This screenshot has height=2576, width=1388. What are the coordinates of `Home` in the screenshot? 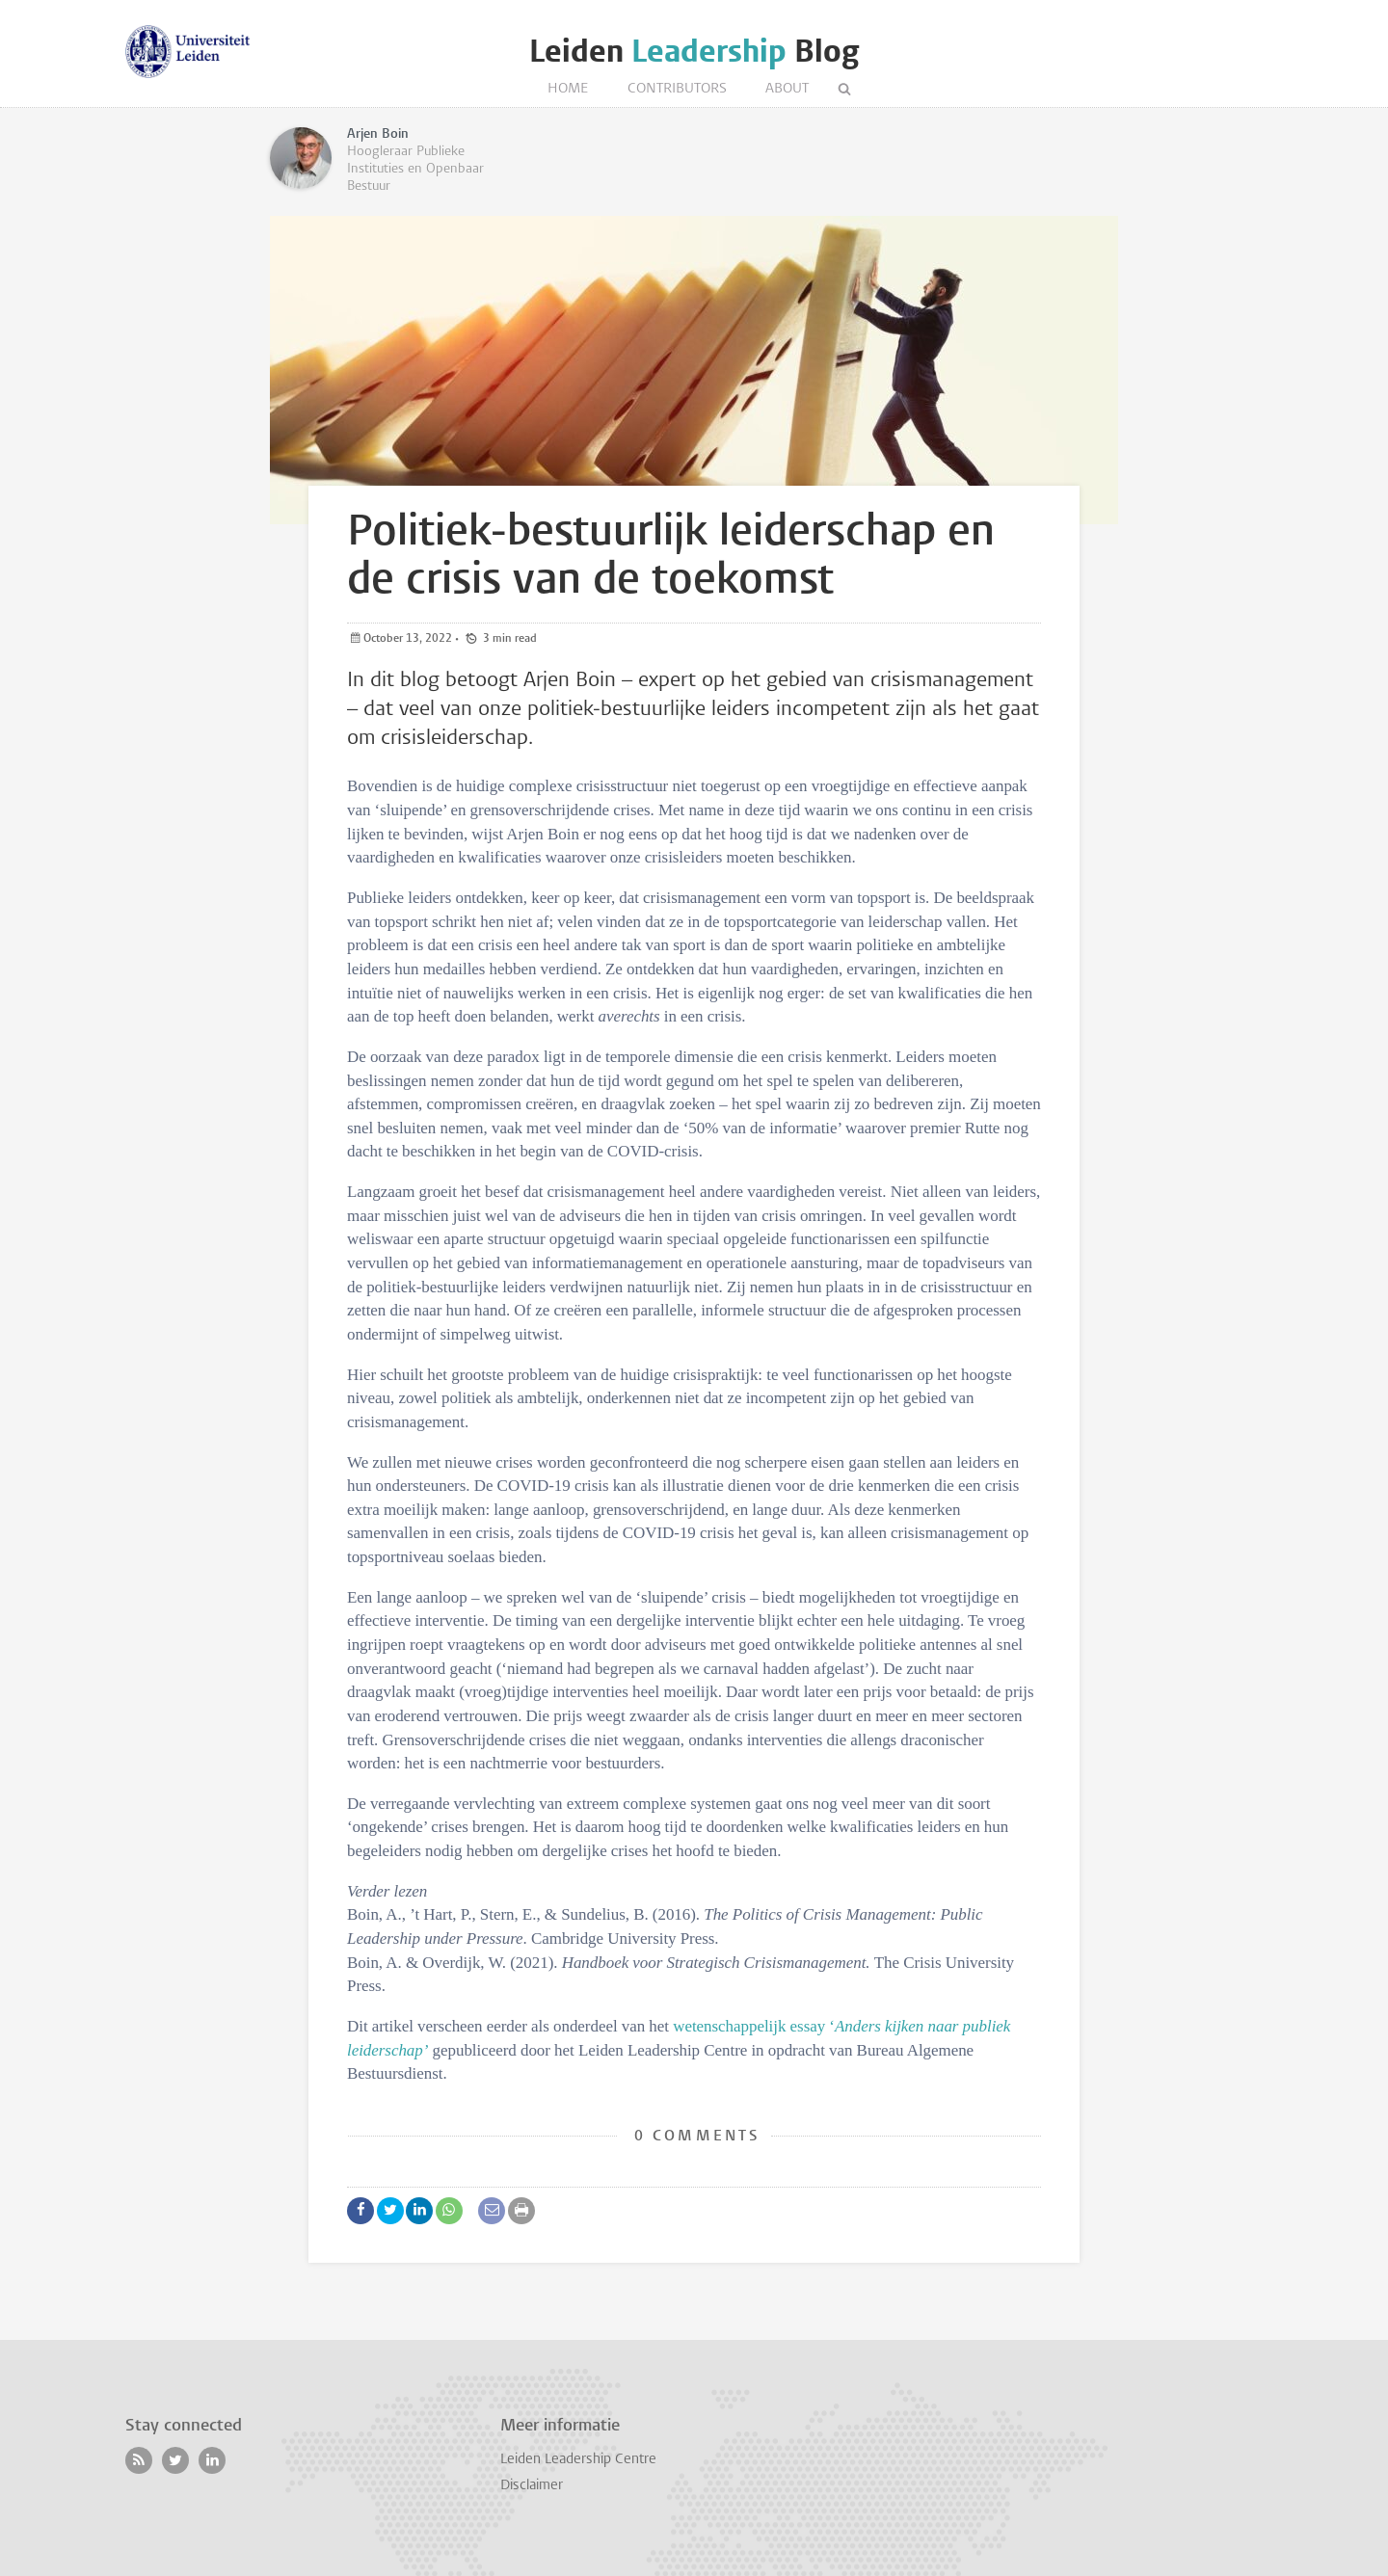 It's located at (568, 89).